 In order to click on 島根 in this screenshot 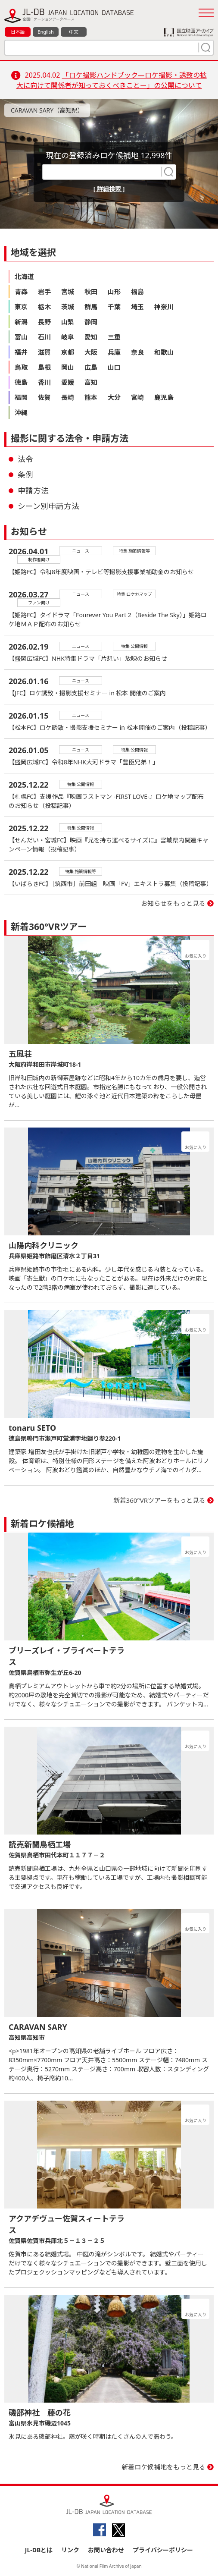, I will do `click(44, 367)`.